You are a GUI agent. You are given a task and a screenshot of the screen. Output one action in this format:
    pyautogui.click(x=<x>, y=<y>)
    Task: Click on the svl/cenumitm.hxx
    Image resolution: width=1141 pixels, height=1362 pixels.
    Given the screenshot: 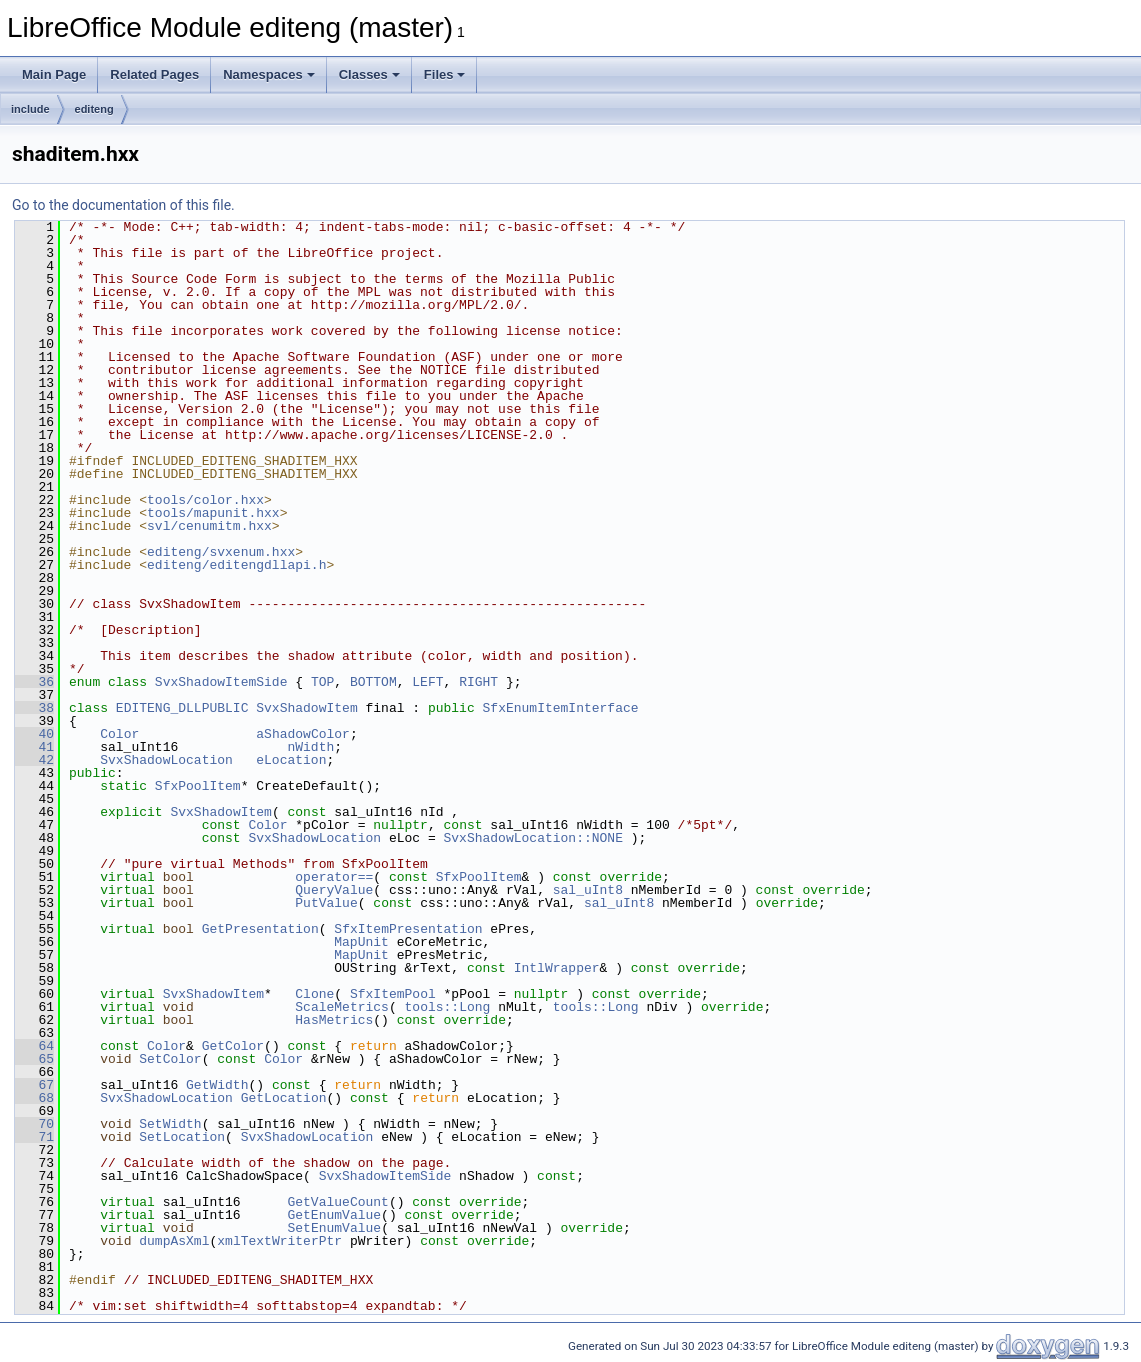 What is the action you would take?
    pyautogui.click(x=209, y=526)
    